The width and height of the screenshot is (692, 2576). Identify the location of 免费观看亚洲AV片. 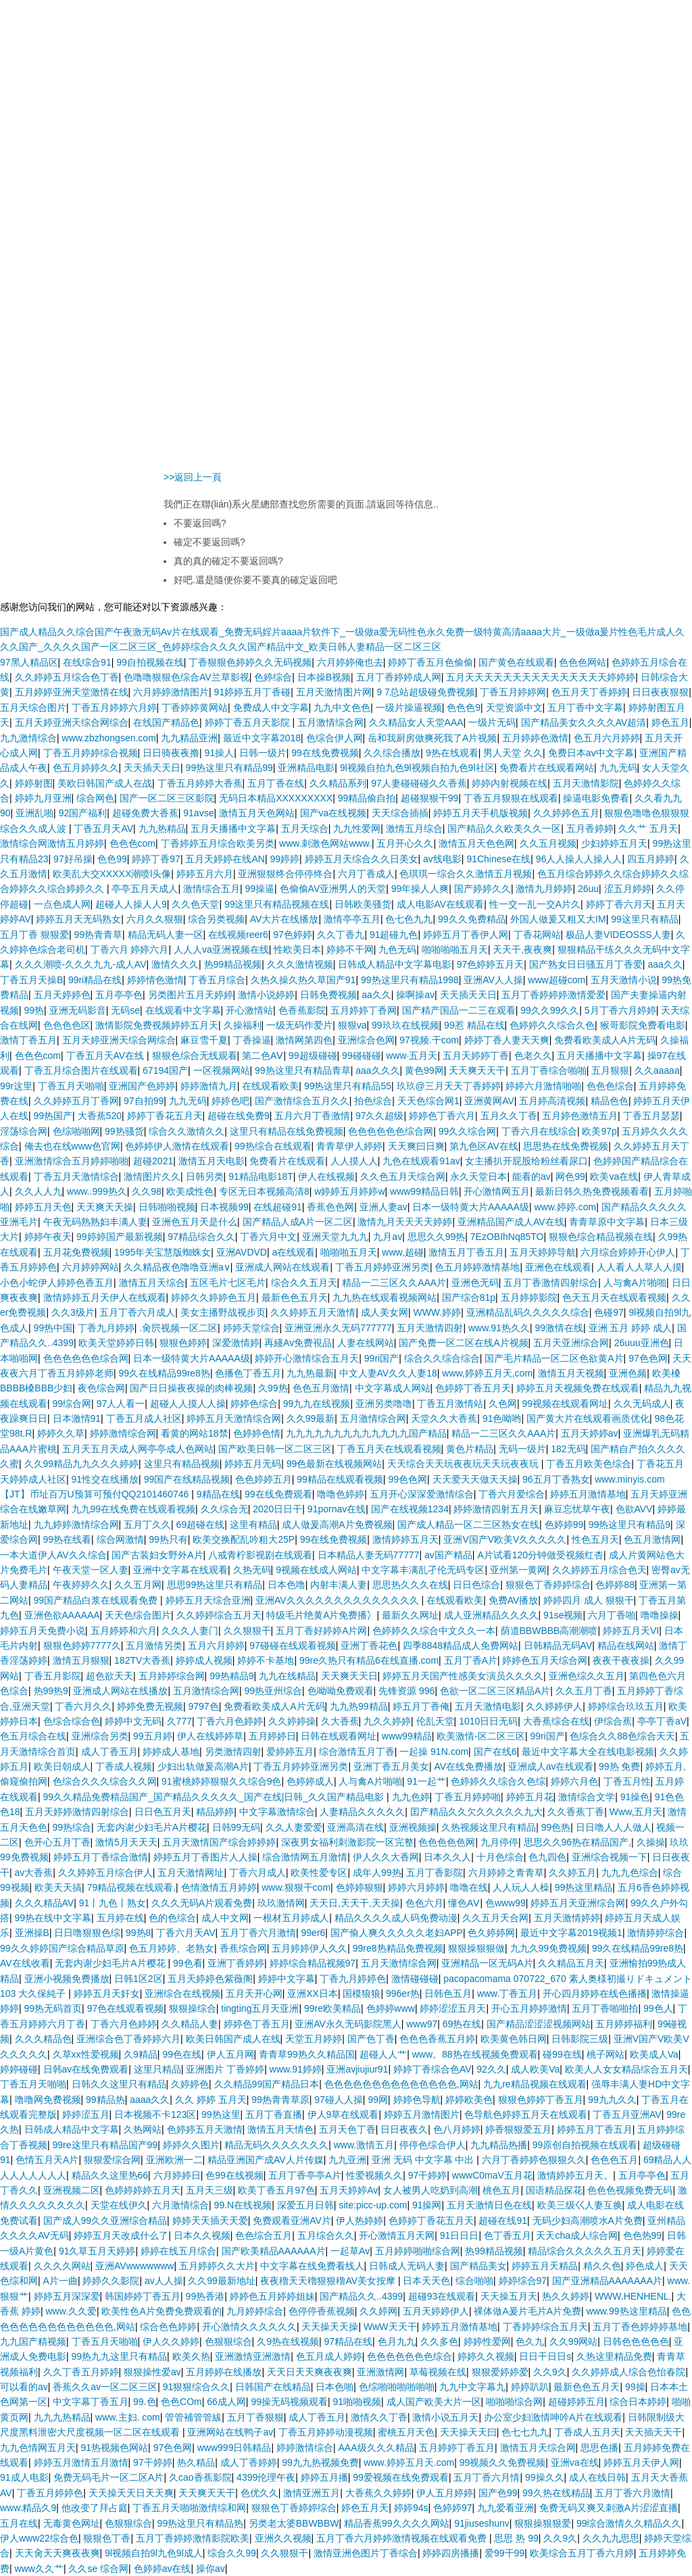
(292, 2220).